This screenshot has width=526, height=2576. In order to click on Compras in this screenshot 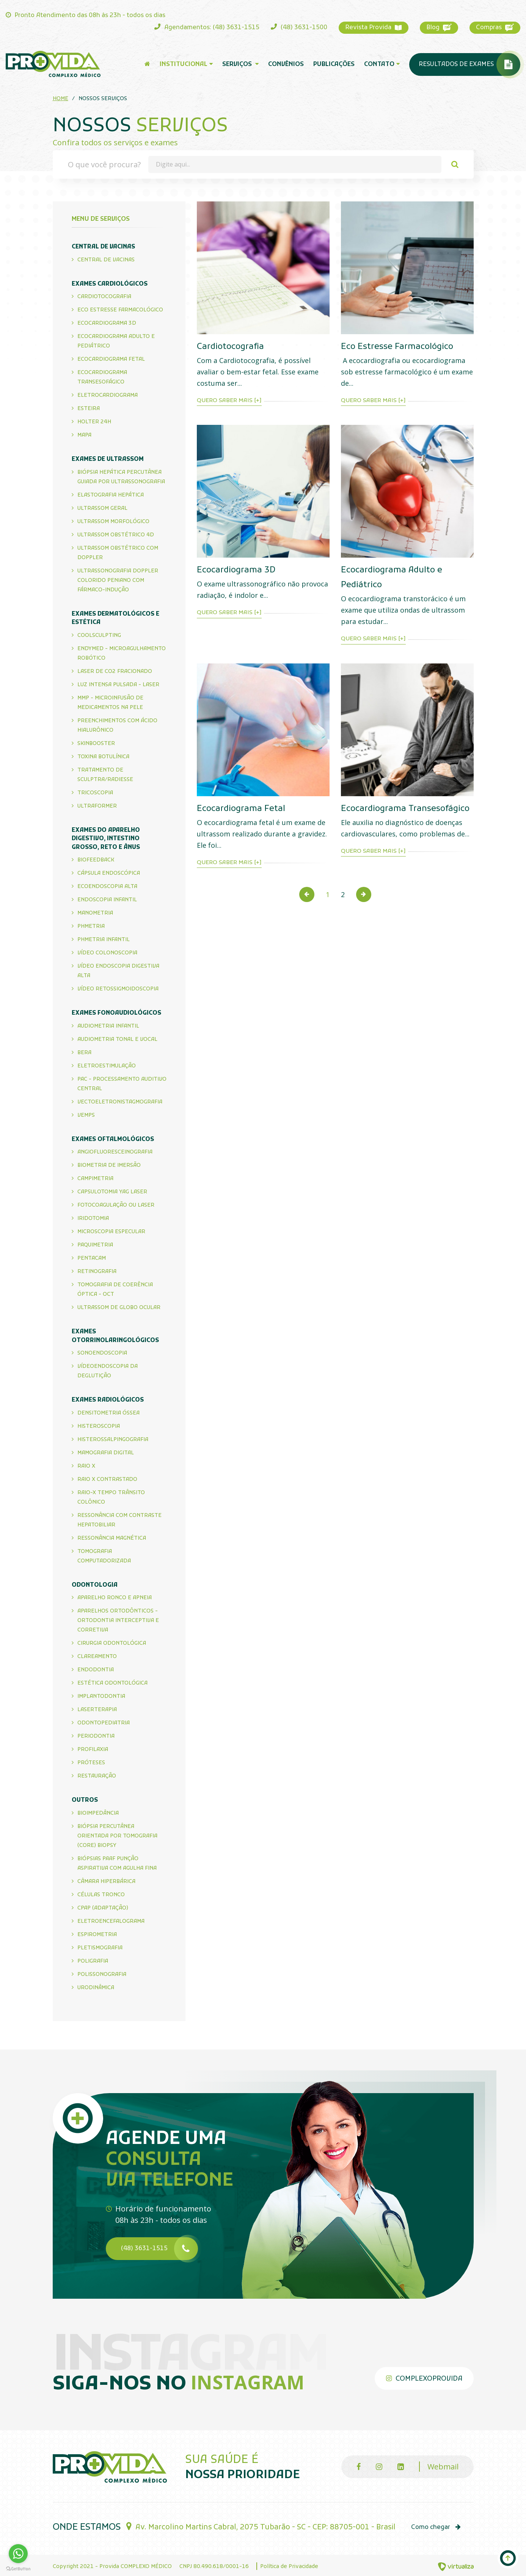, I will do `click(495, 27)`.